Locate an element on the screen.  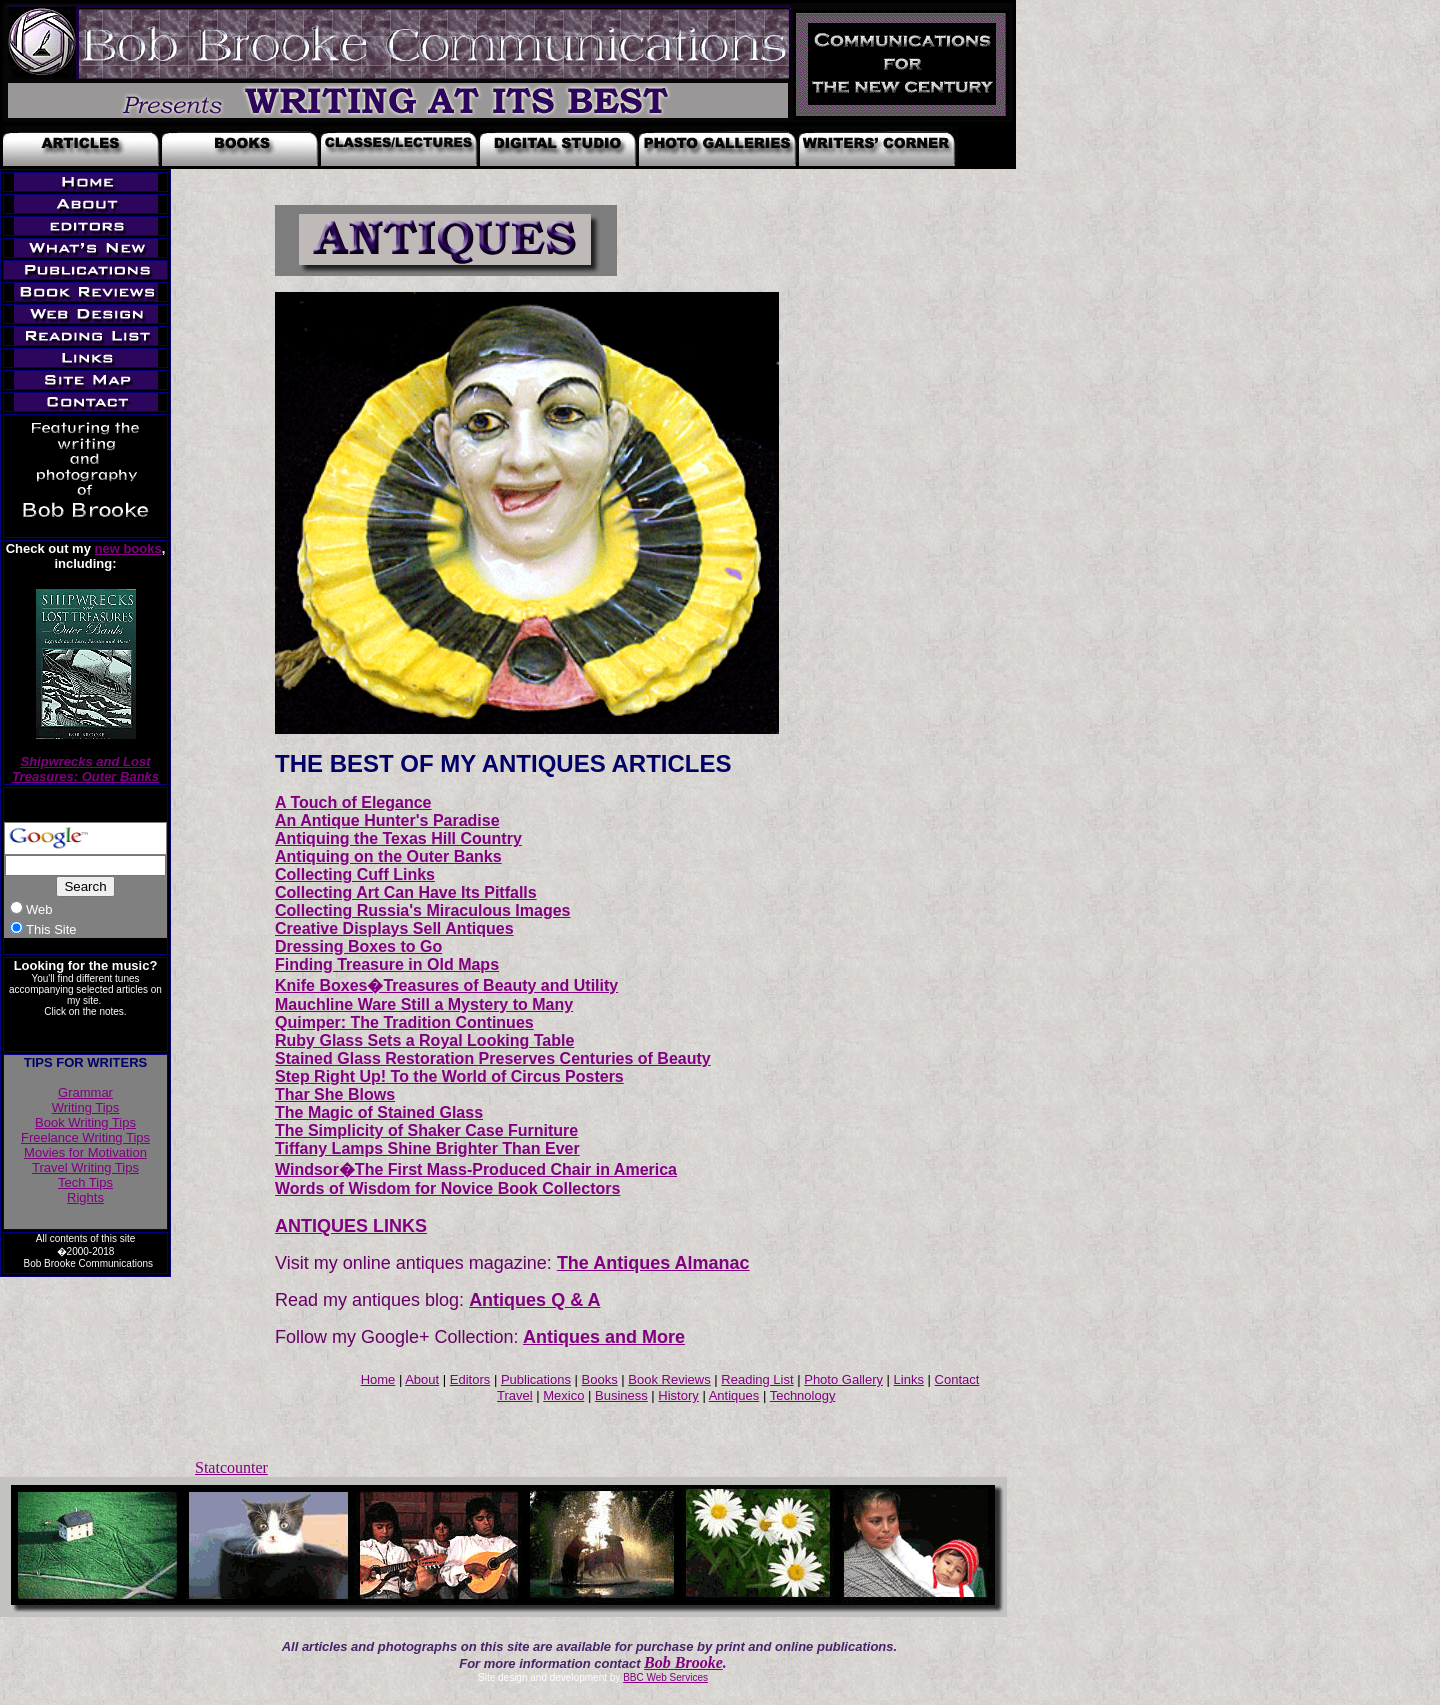
Windsor�The First Mass-Produced Chair in America is located at coordinates (476, 1169).